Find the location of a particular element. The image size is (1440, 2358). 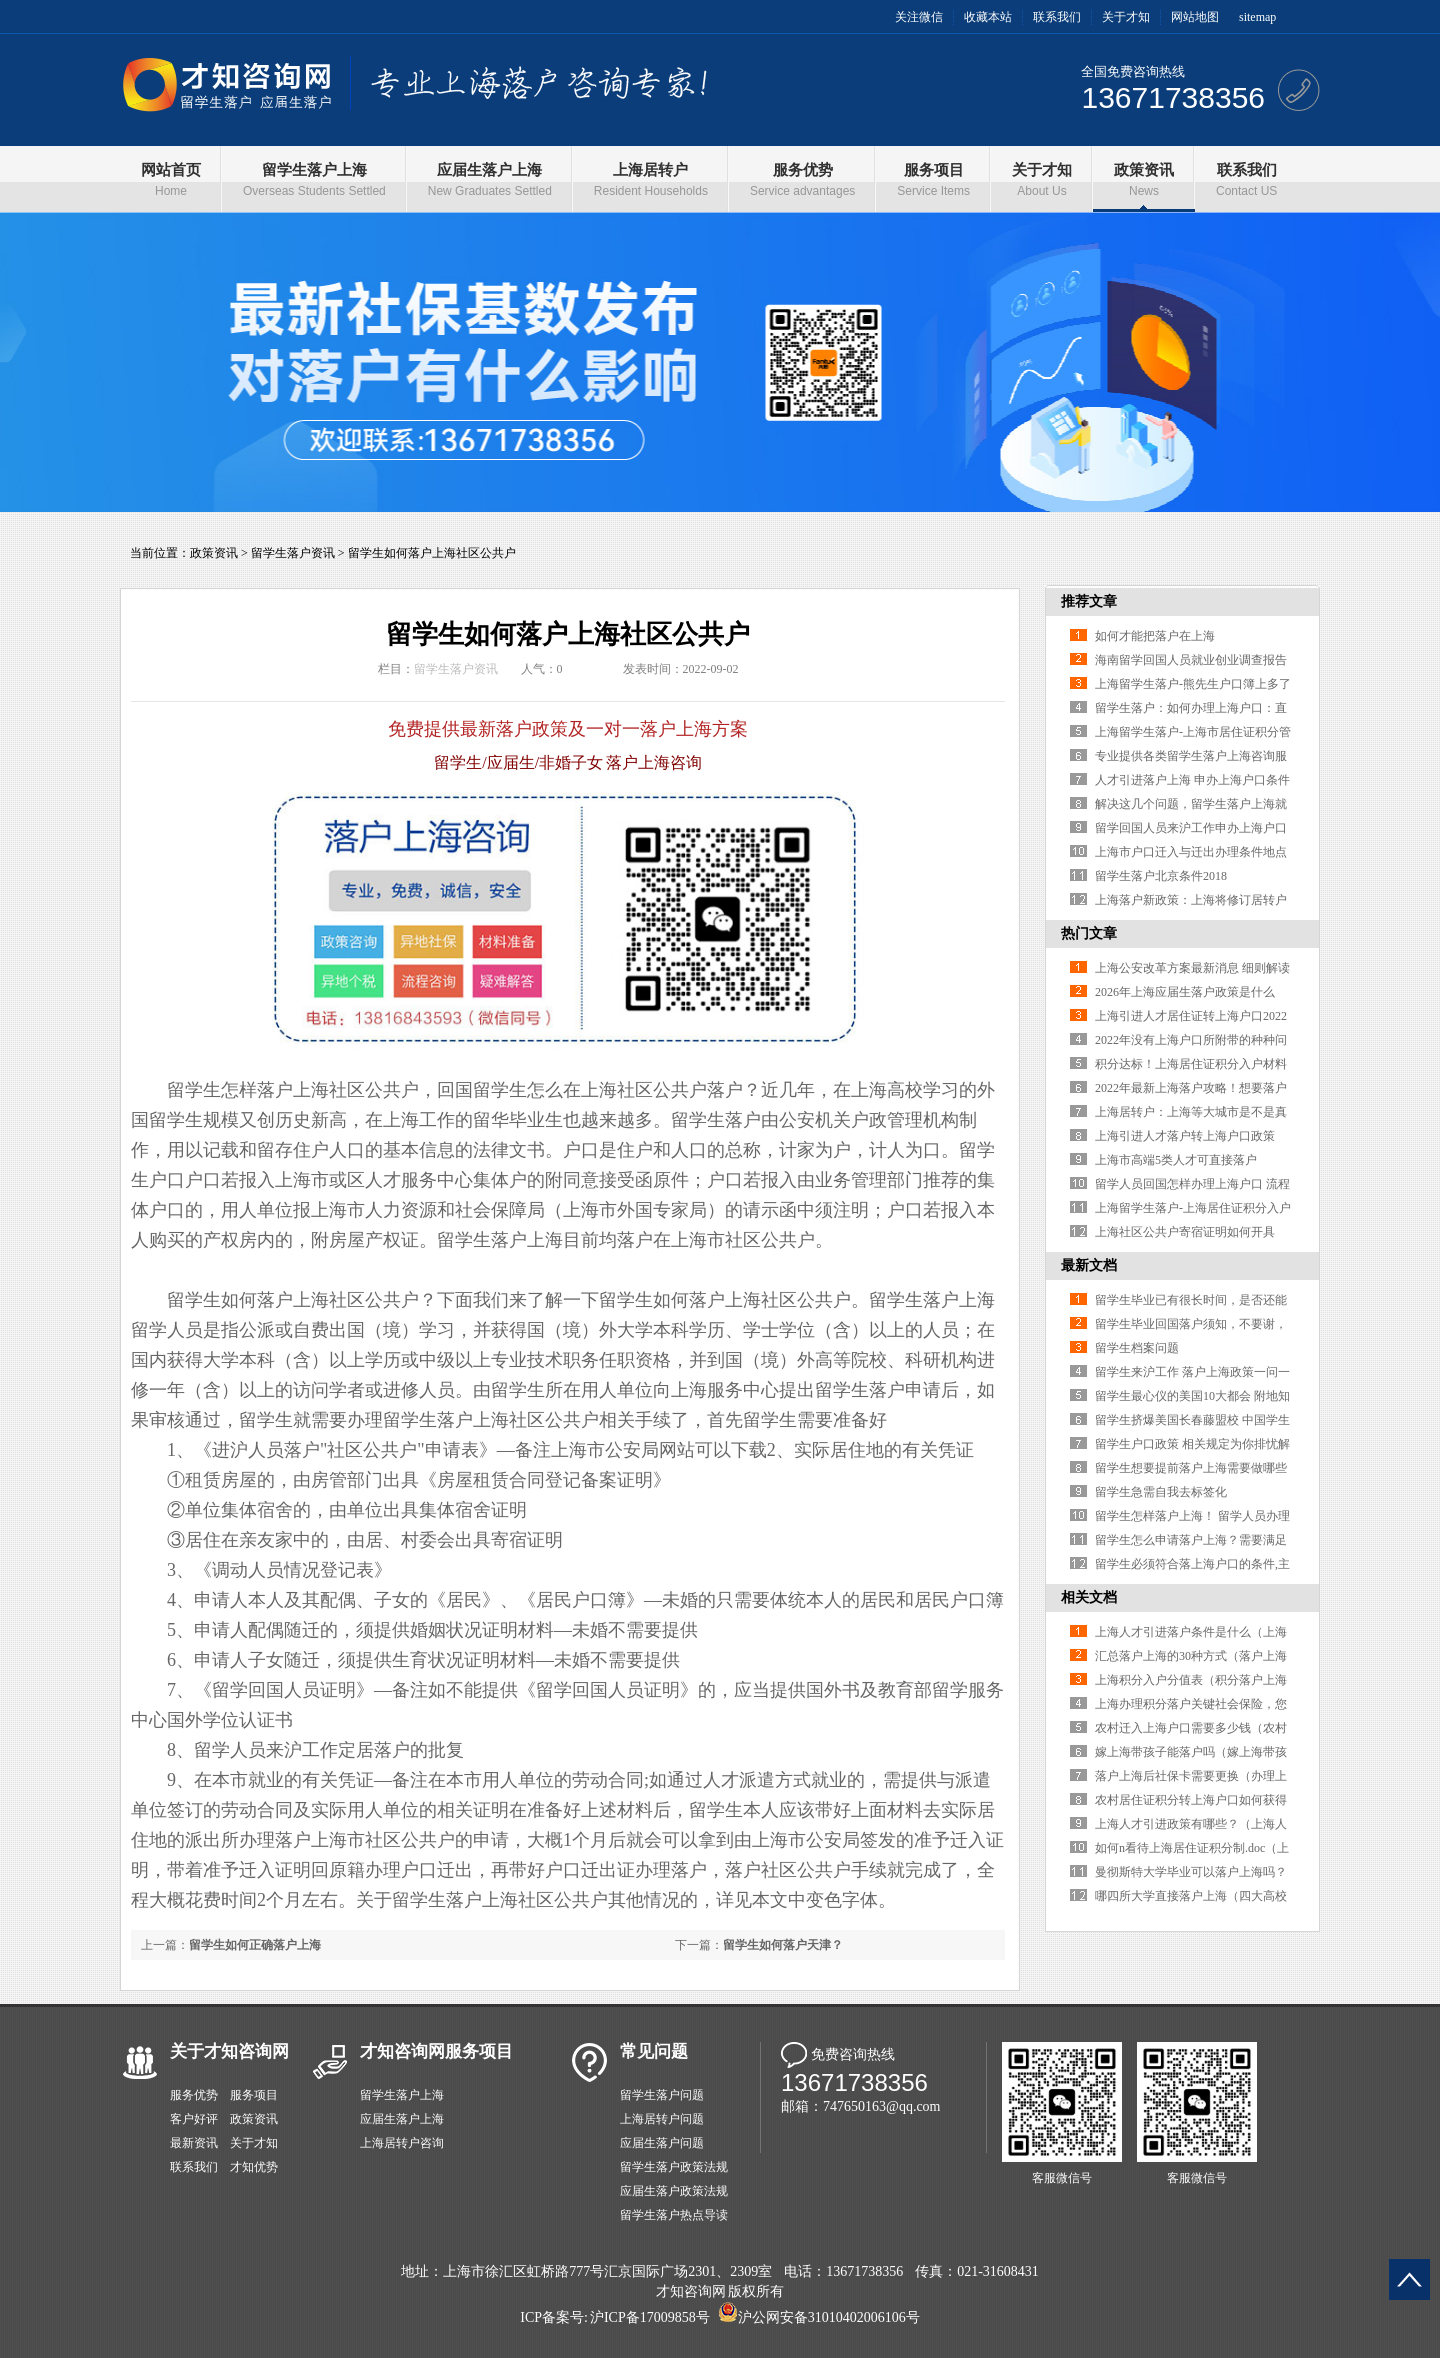

上海社区公共户寄宿证明如何开具 is located at coordinates (1185, 1232).